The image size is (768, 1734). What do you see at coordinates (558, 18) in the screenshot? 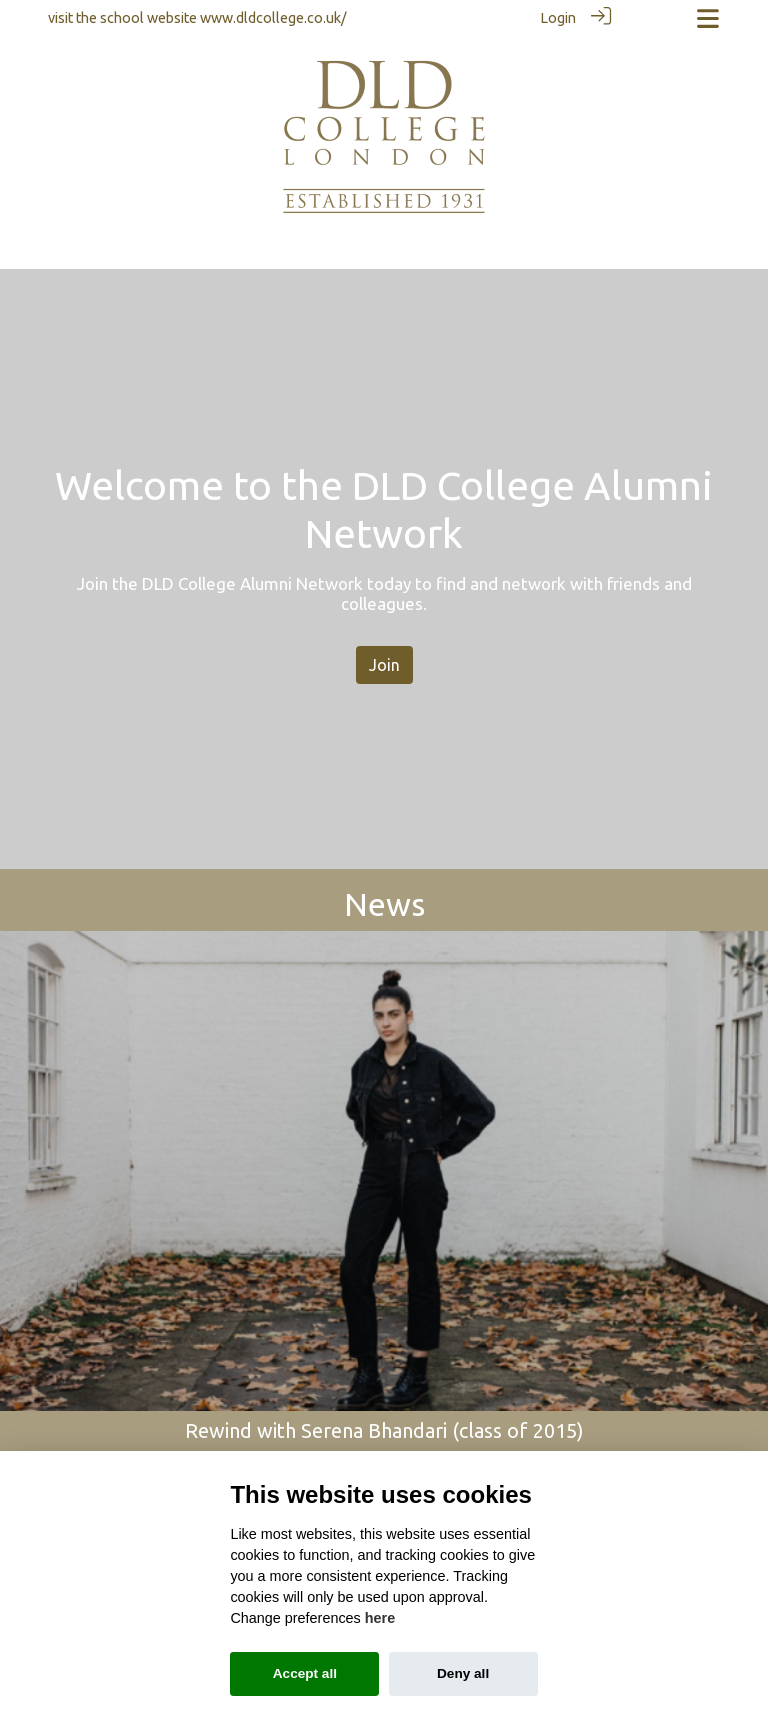
I see `Login` at bounding box center [558, 18].